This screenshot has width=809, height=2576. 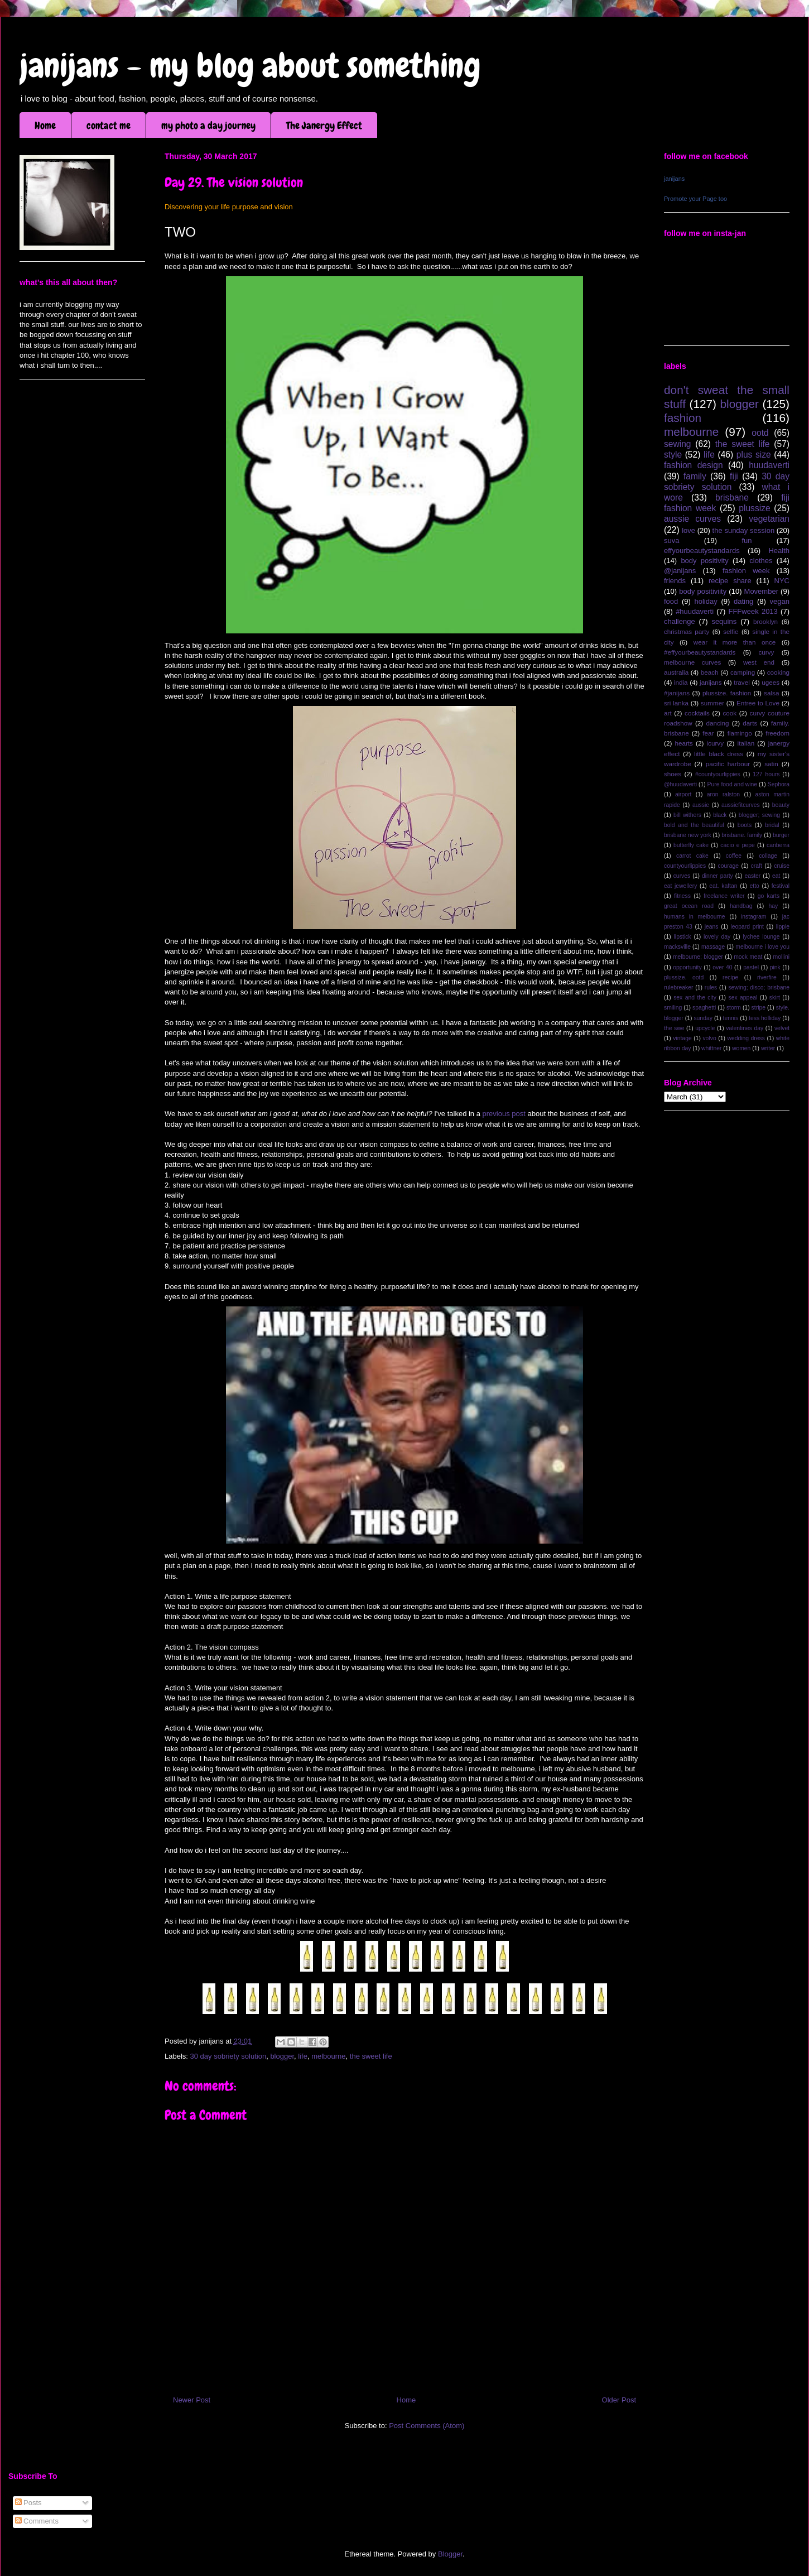 What do you see at coordinates (740, 805) in the screenshot?
I see `aussiefitcurves` at bounding box center [740, 805].